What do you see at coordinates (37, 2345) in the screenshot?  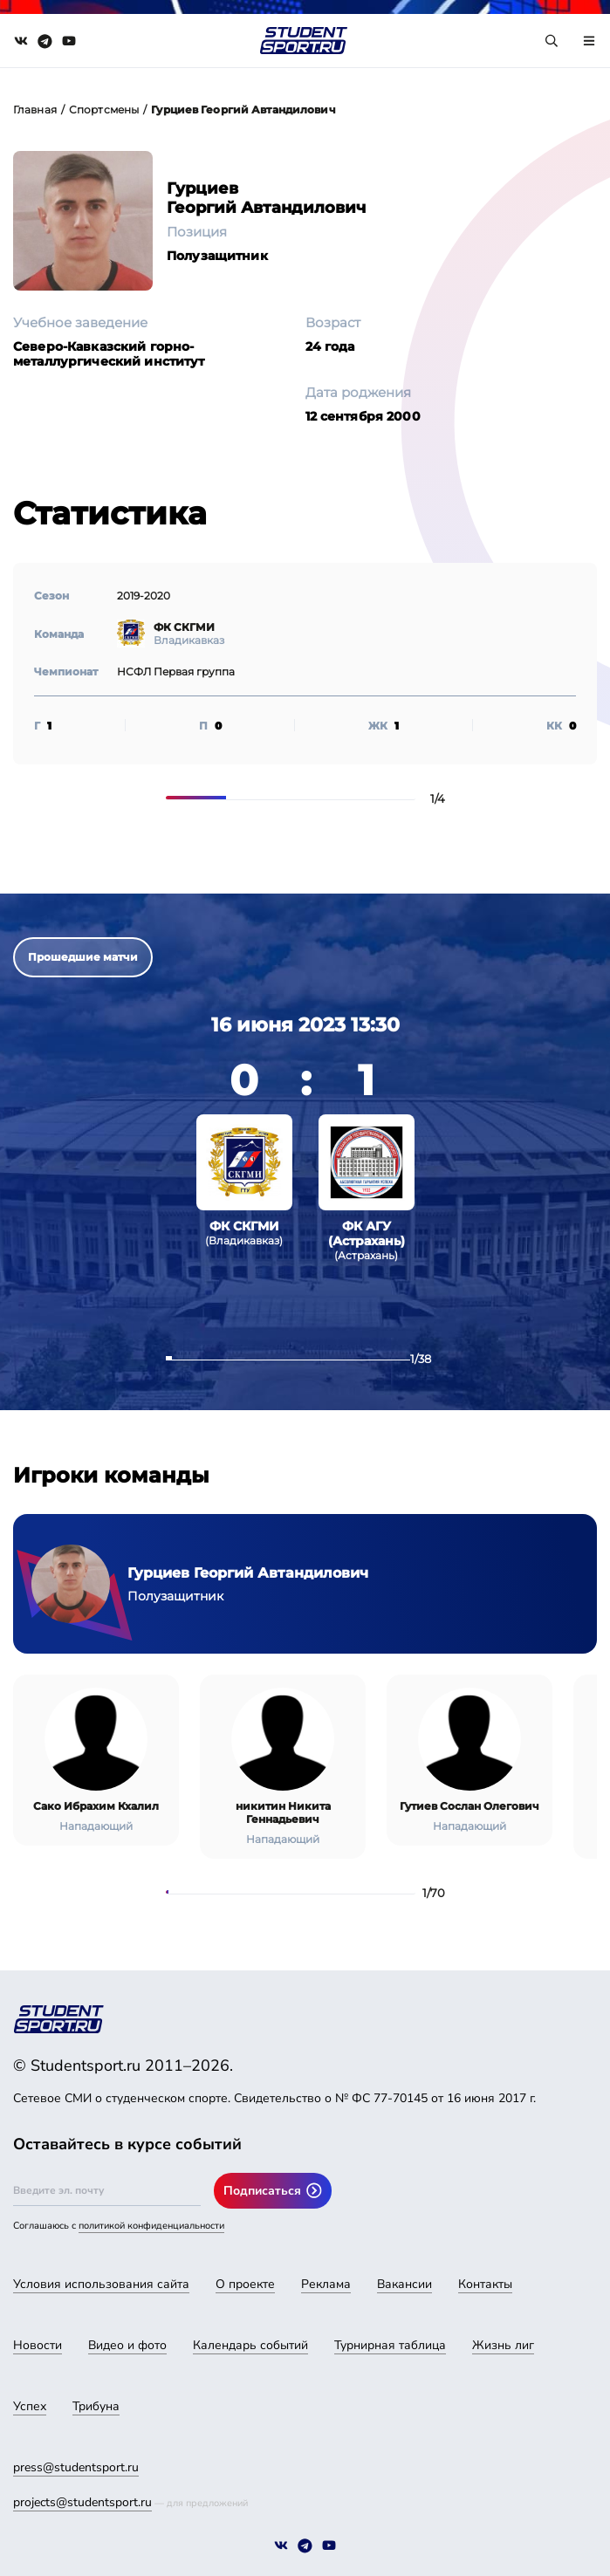 I see `Новости` at bounding box center [37, 2345].